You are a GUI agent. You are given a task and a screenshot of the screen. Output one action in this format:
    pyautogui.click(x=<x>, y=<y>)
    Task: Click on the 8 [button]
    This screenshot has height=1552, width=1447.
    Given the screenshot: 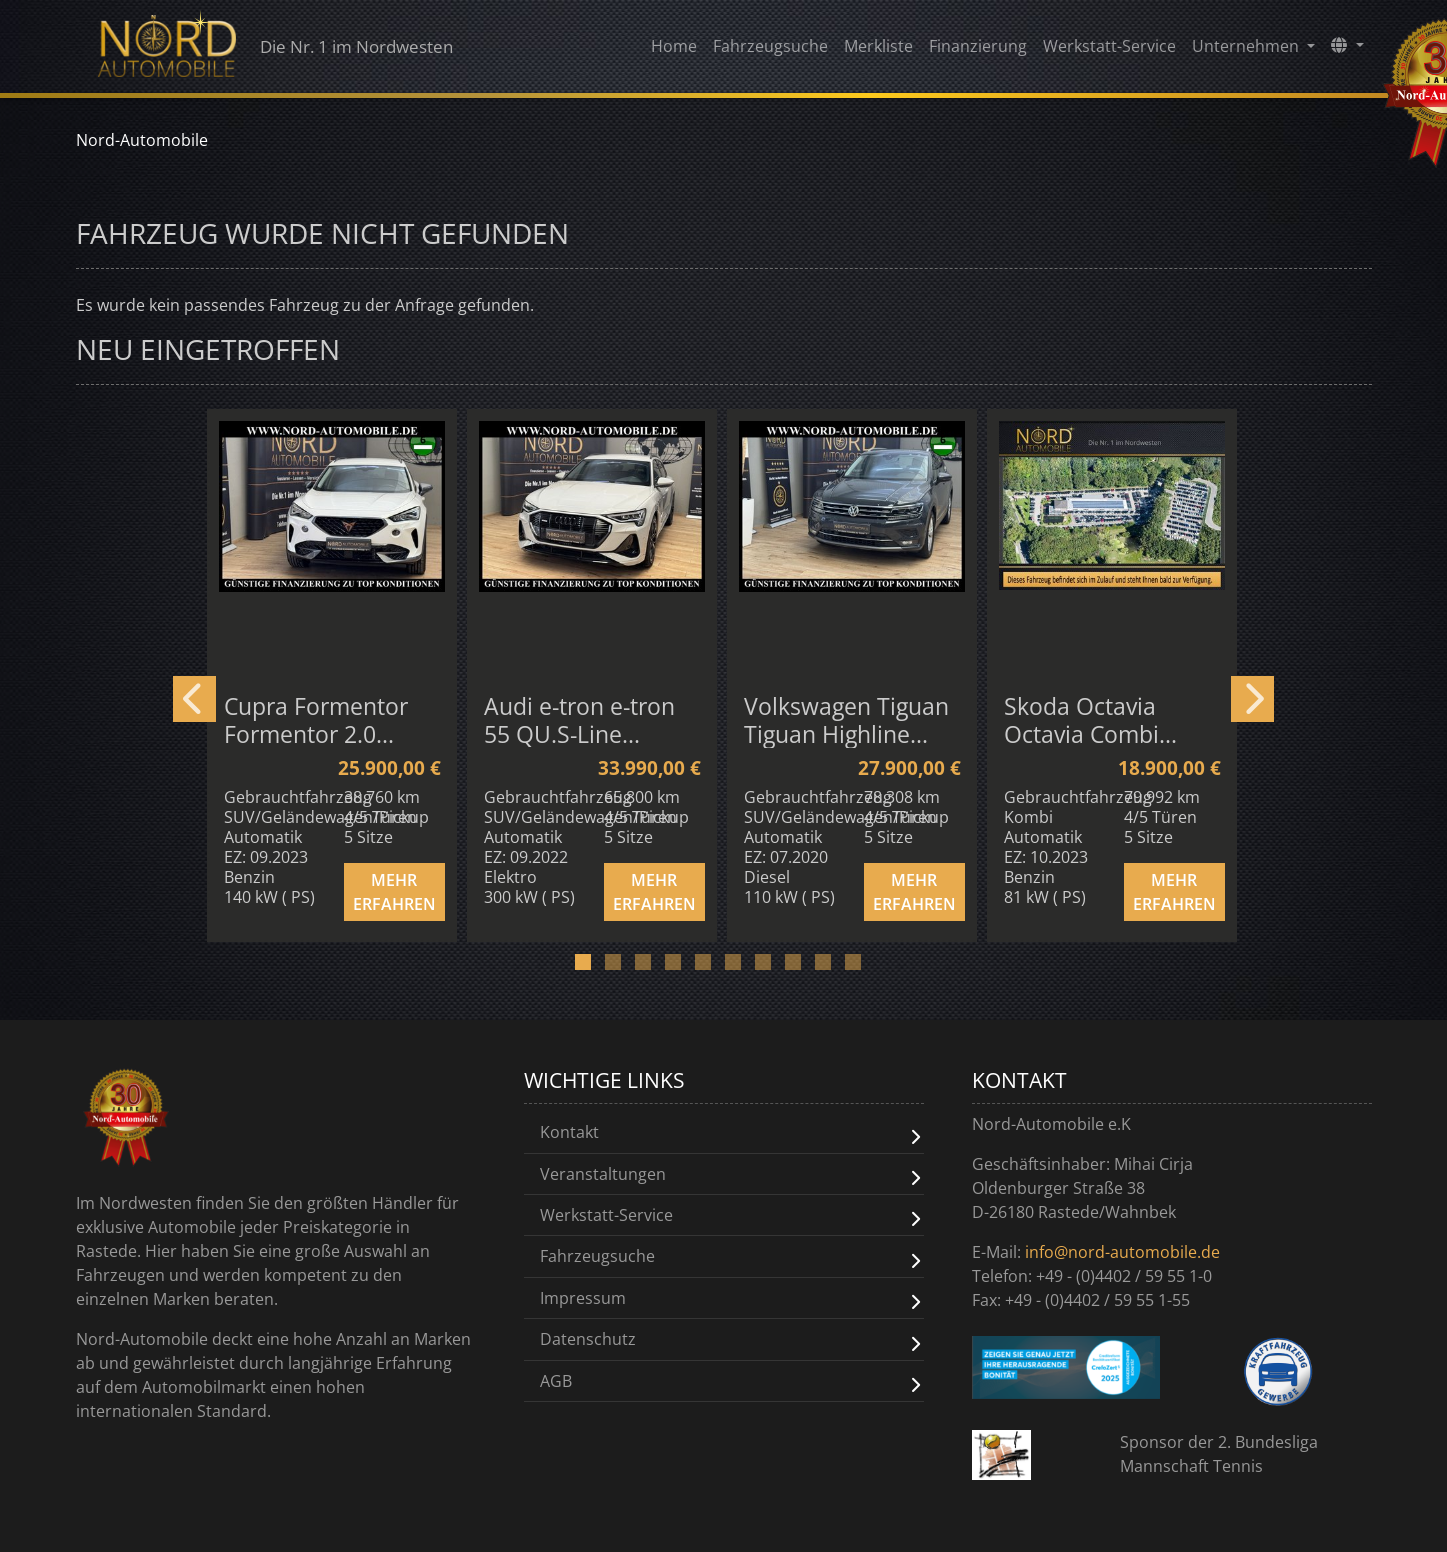 What is the action you would take?
    pyautogui.click(x=804, y=969)
    